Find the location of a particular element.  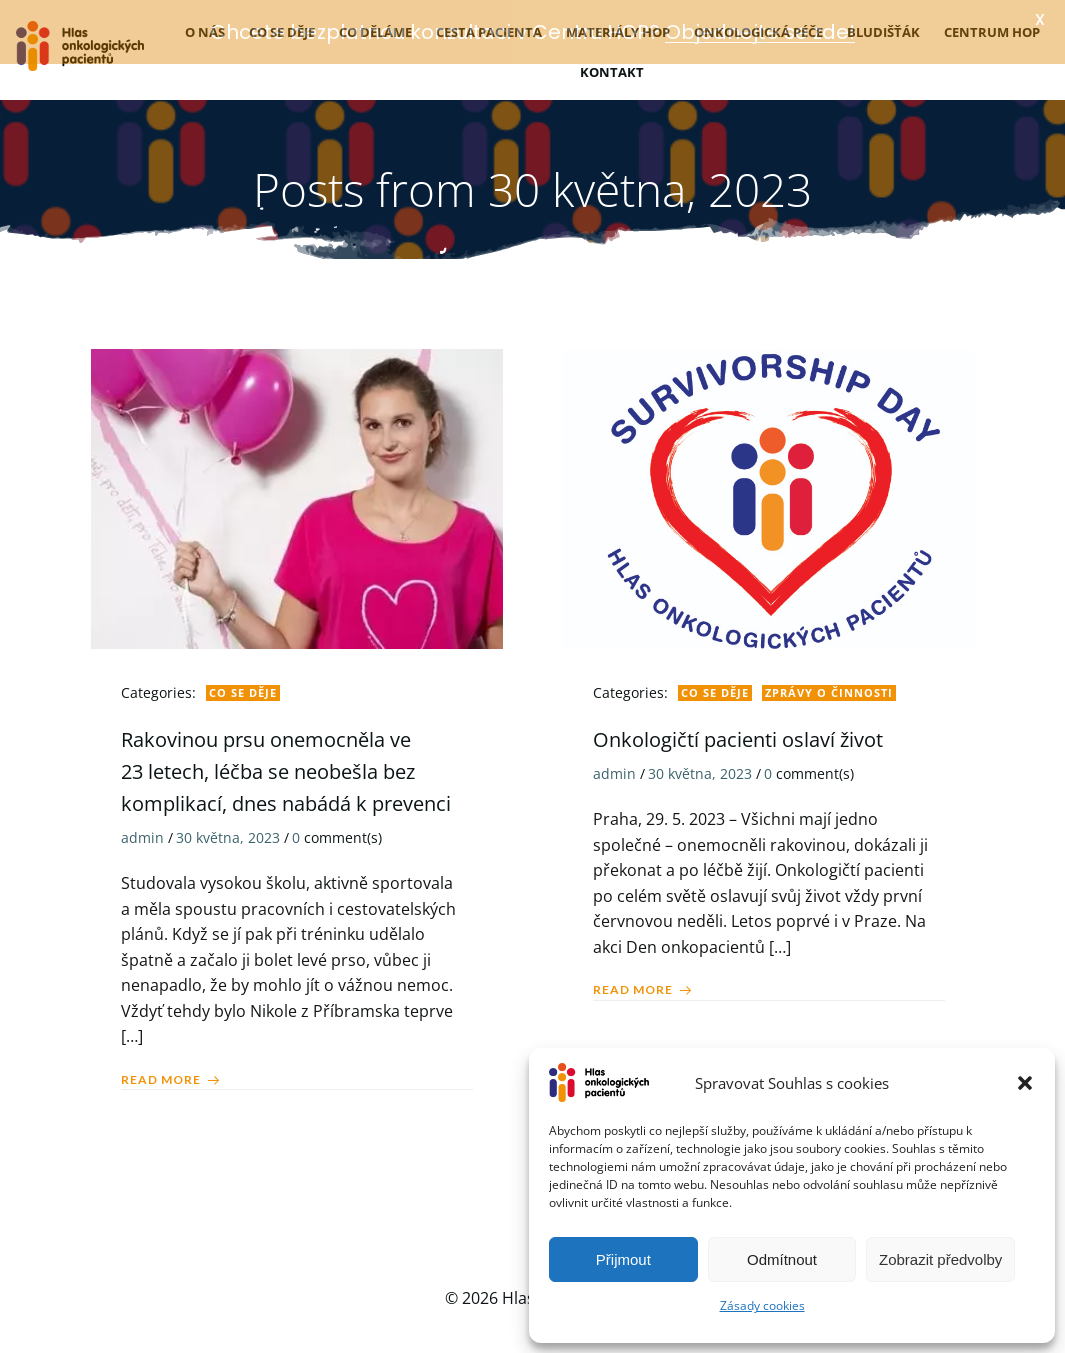

Odmítnout is located at coordinates (782, 1259).